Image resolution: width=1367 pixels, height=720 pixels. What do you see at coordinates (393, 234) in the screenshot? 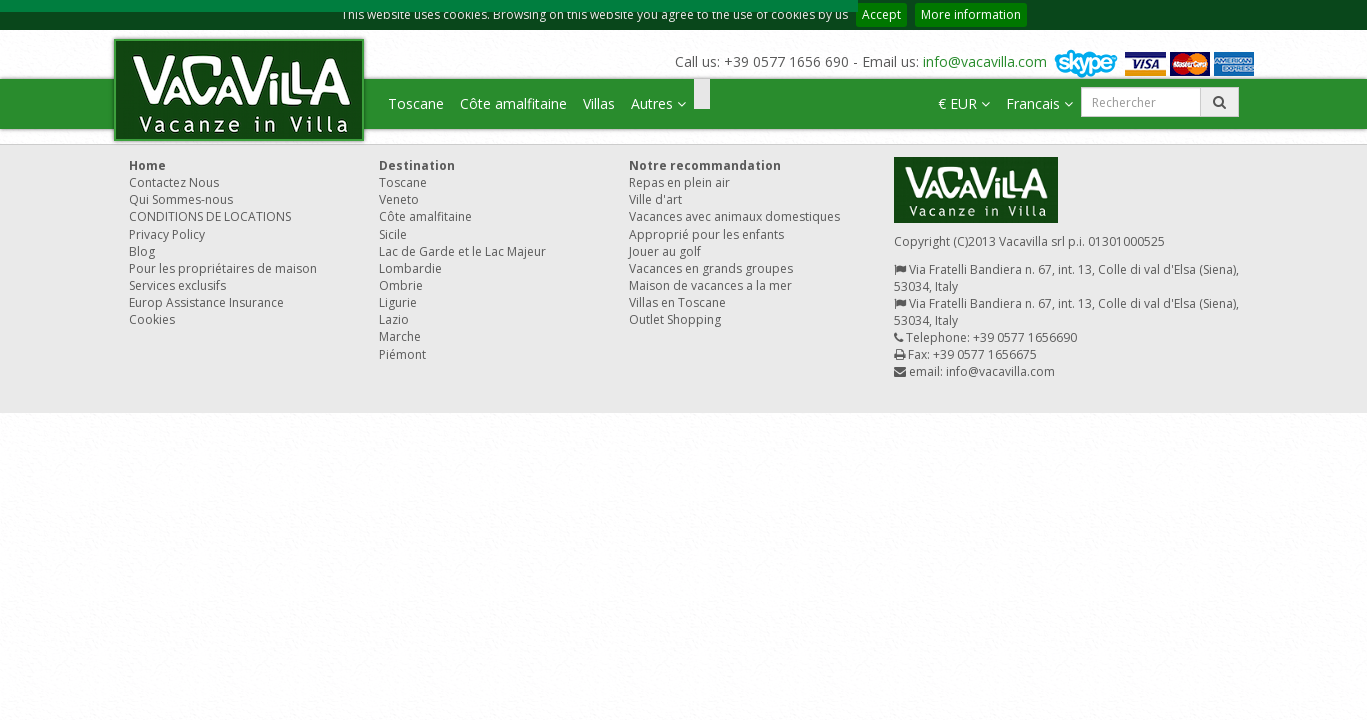
I see `Sicile` at bounding box center [393, 234].